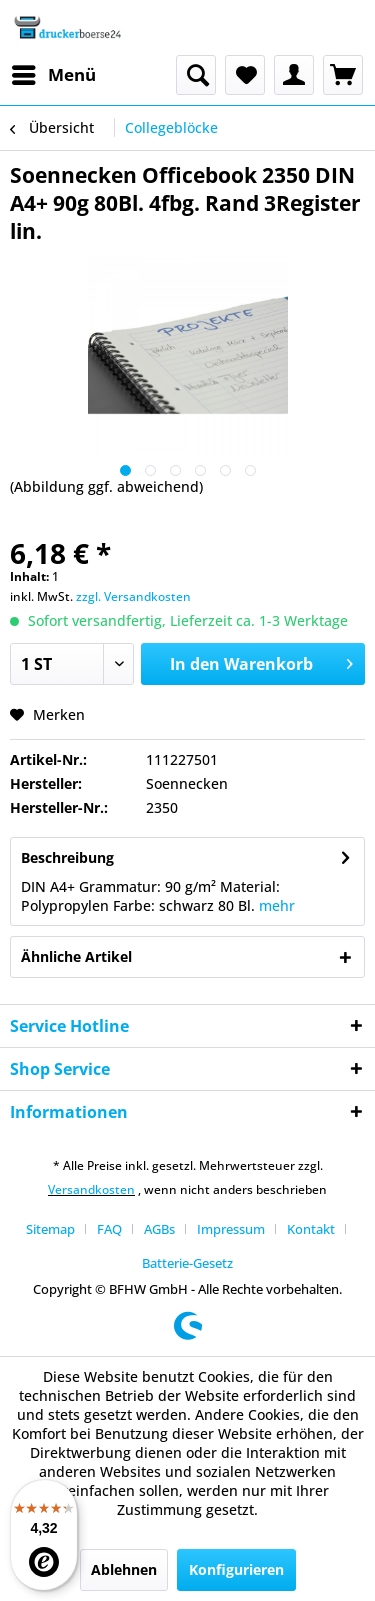 The image size is (375, 1601). Describe the element at coordinates (294, 75) in the screenshot. I see `[Mein Konto]` at that location.